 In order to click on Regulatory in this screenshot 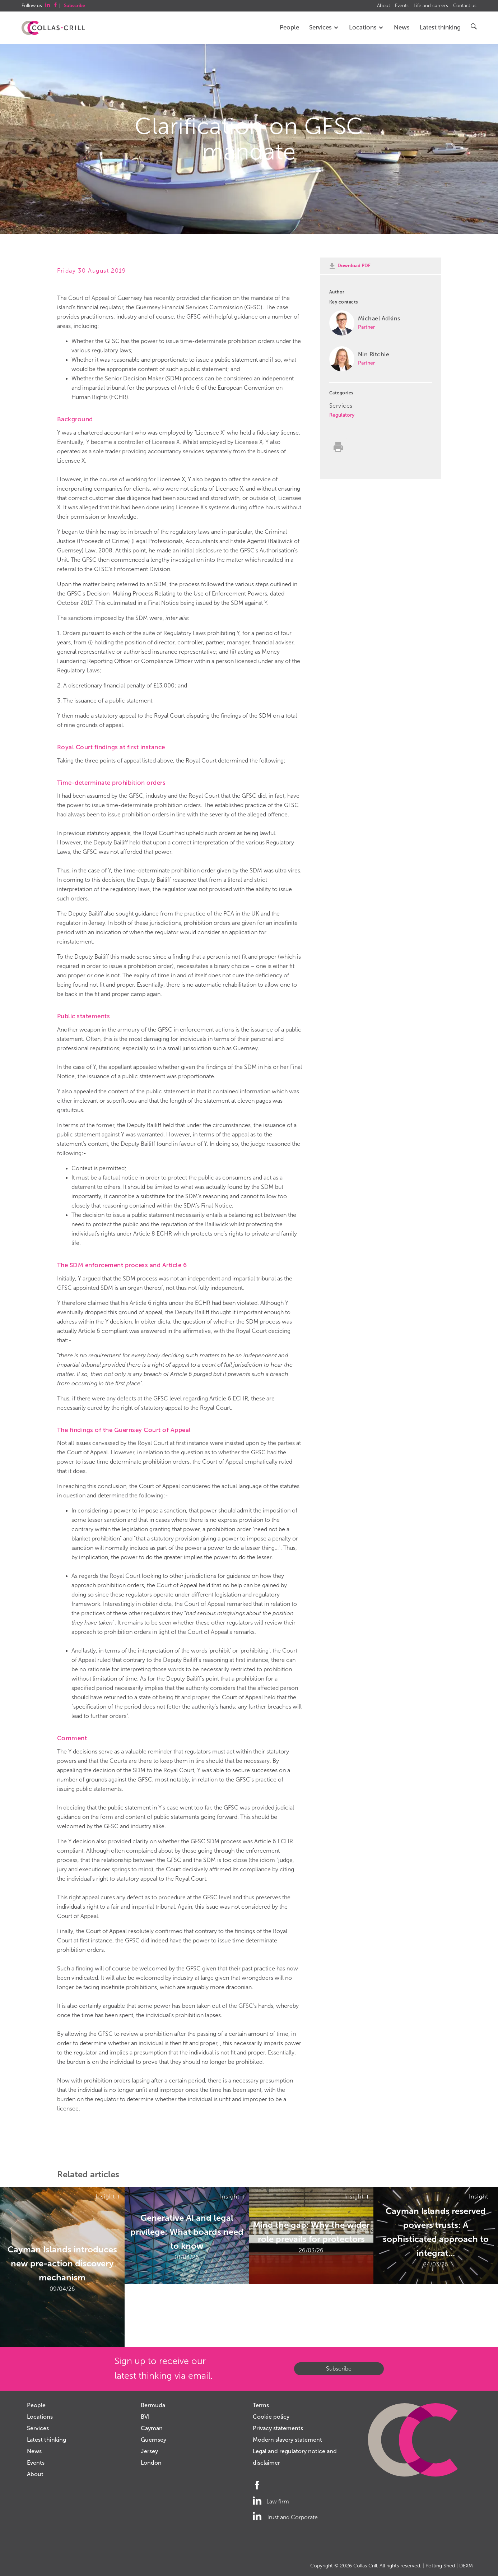, I will do `click(341, 415)`.